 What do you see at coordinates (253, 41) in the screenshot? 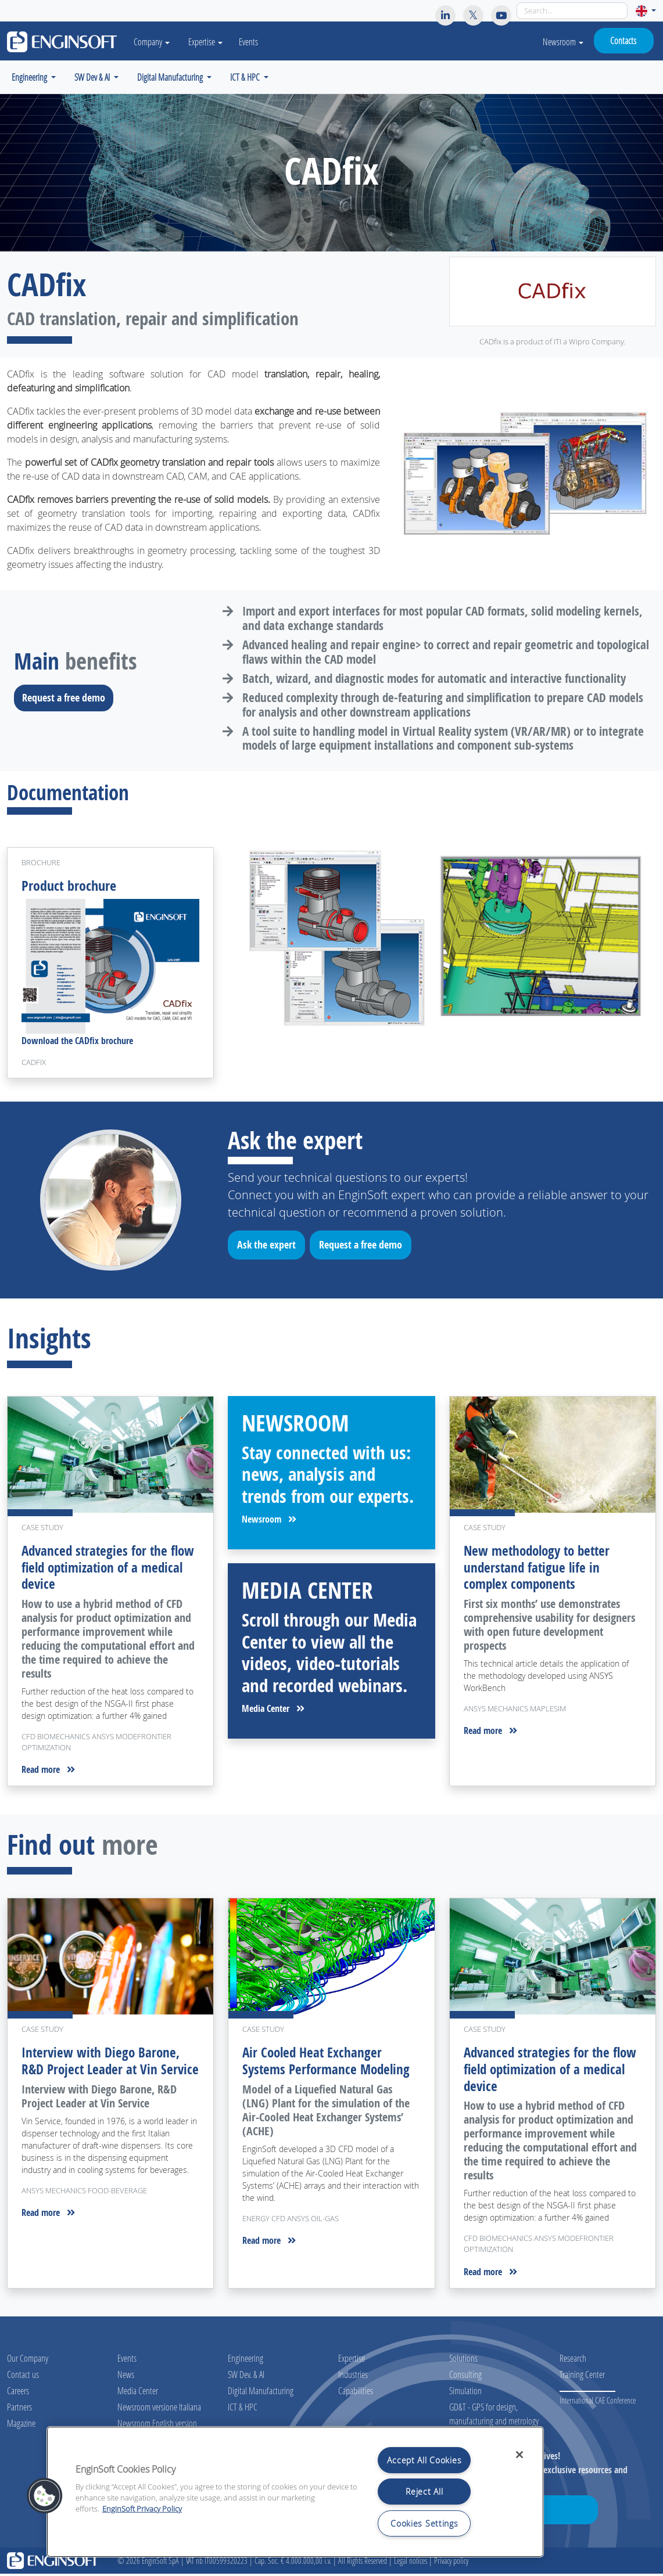
I see `Events` at bounding box center [253, 41].